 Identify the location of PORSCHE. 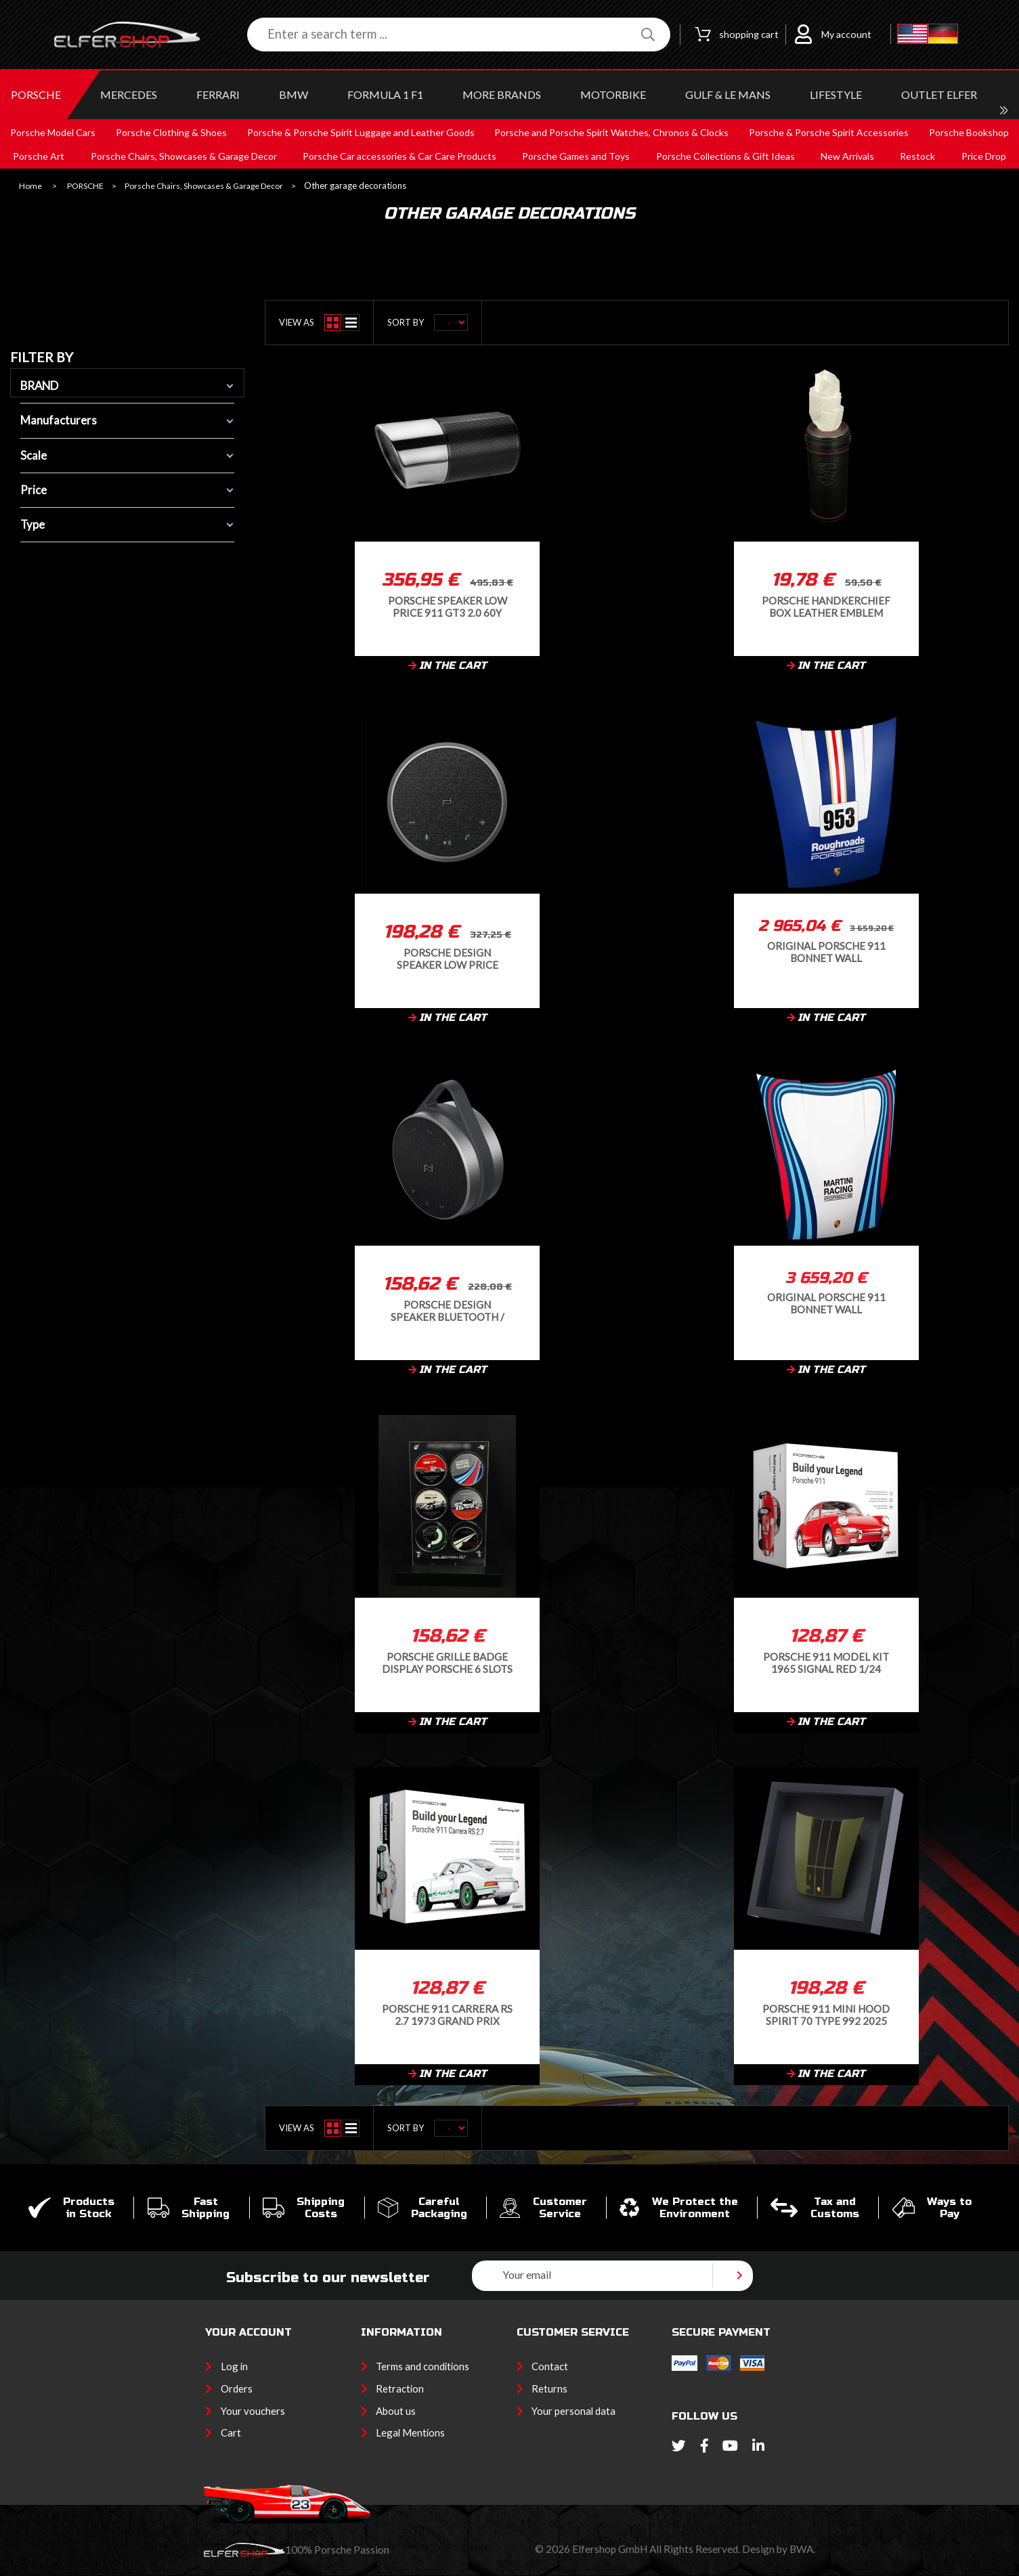
(36, 94).